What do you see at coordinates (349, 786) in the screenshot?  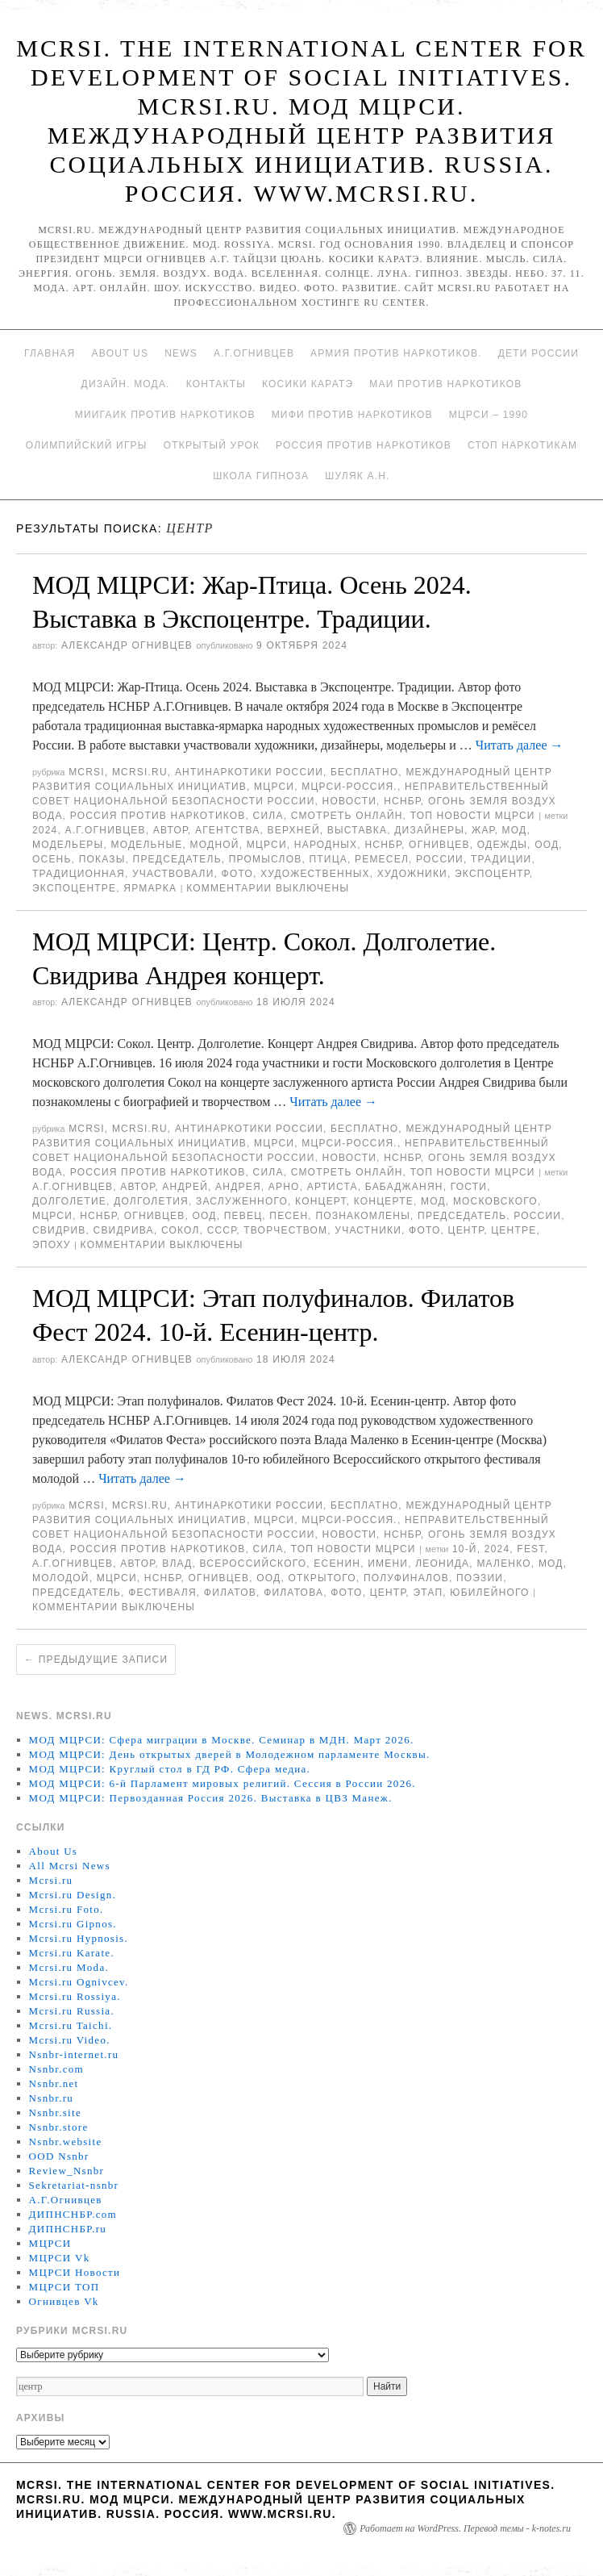 I see `МЦРСИ-Россия.` at bounding box center [349, 786].